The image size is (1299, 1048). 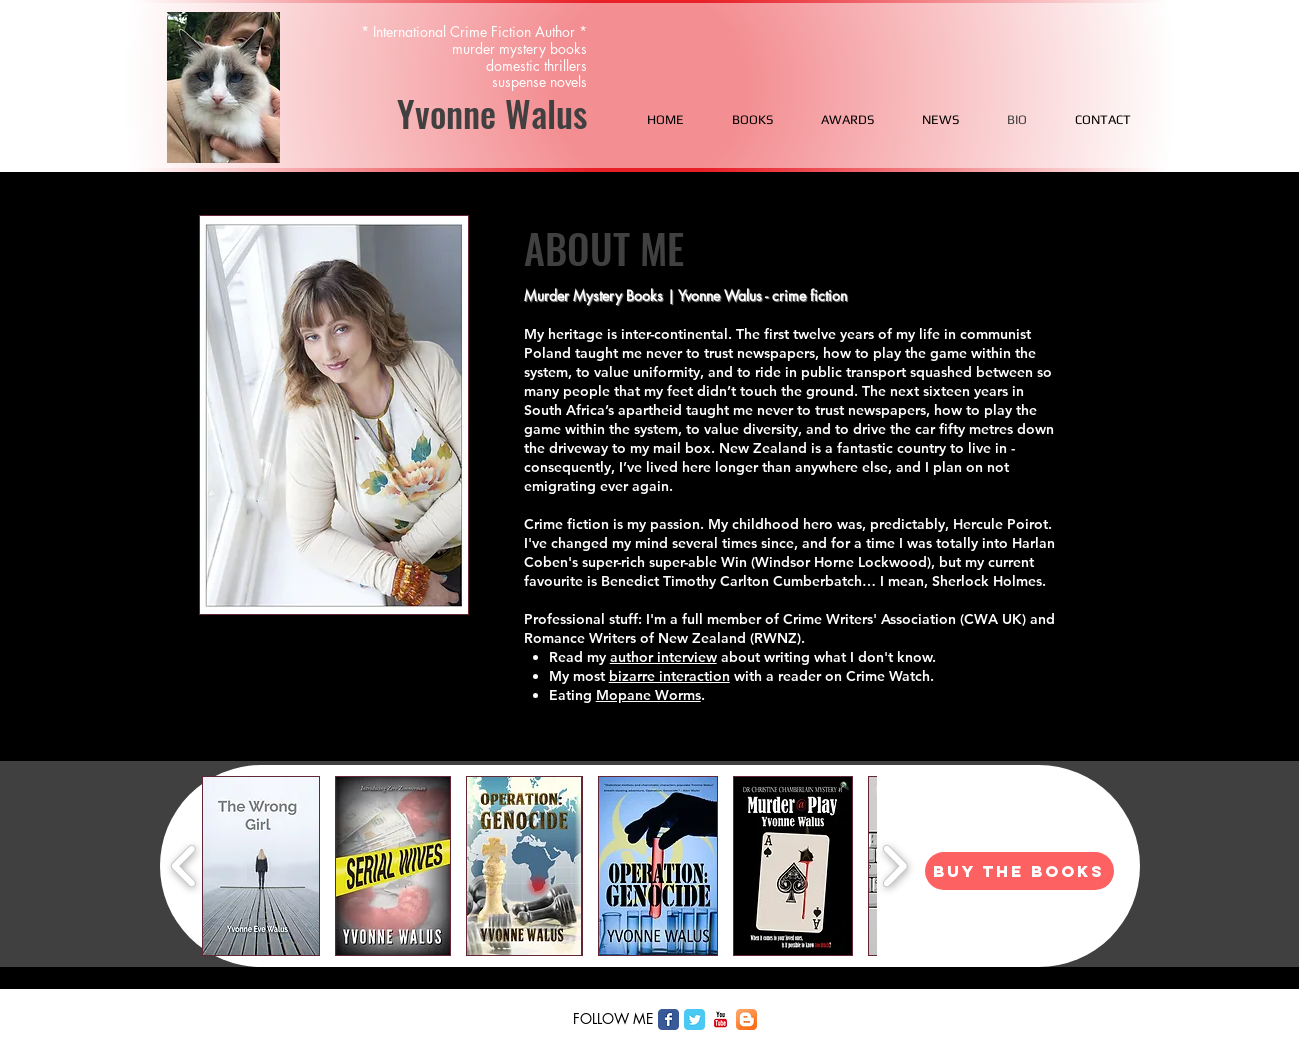 I want to click on [play forward], so click(x=894, y=866).